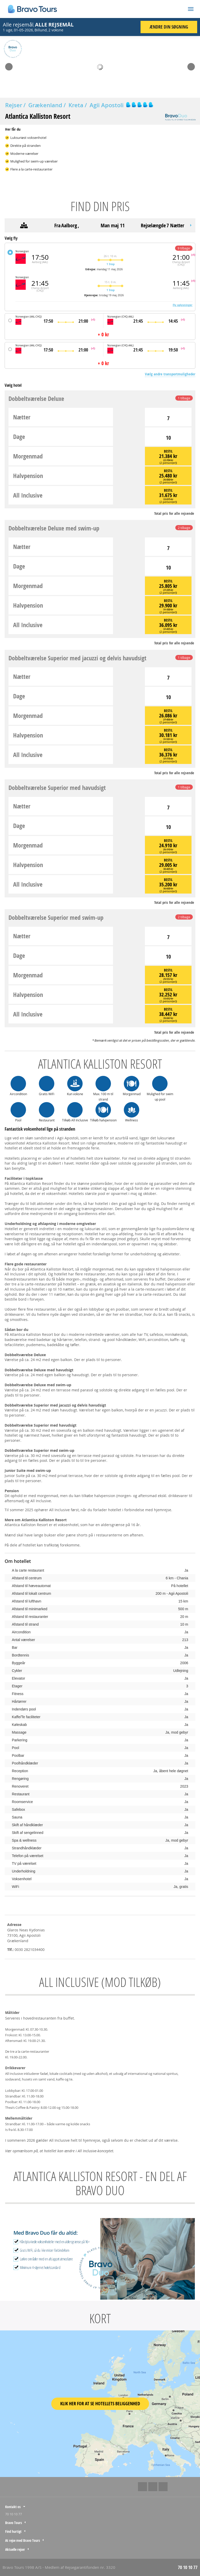 The width and height of the screenshot is (200, 2576). I want to click on Agii Apostoli, so click(107, 105).